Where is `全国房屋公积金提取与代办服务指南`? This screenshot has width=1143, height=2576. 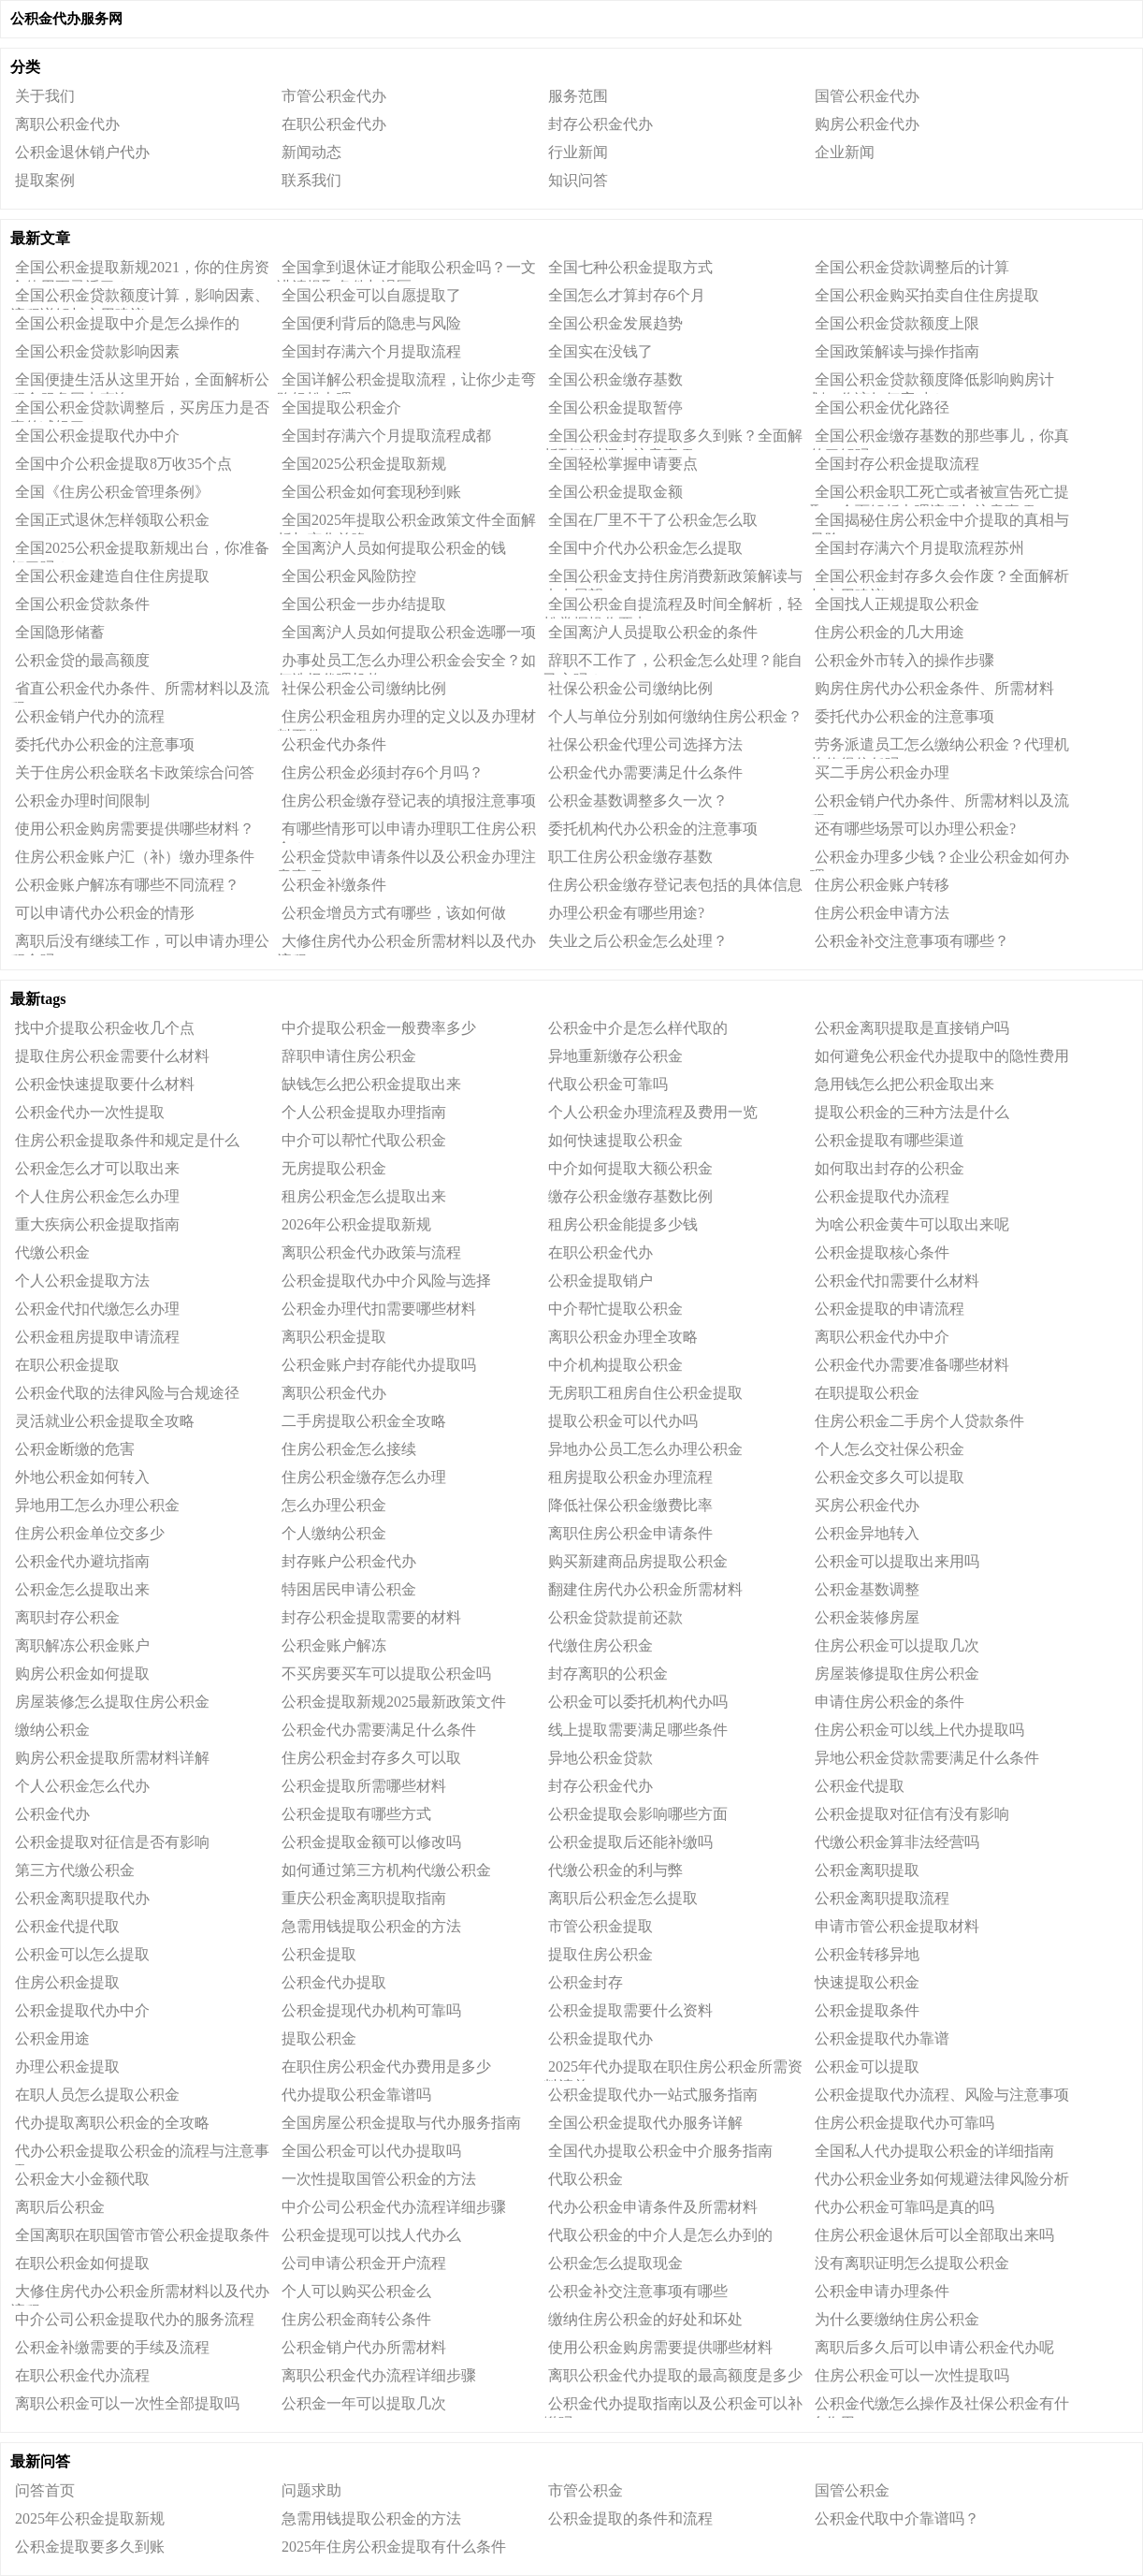 全国房屋公积金提取与代办服务指南 is located at coordinates (401, 2123).